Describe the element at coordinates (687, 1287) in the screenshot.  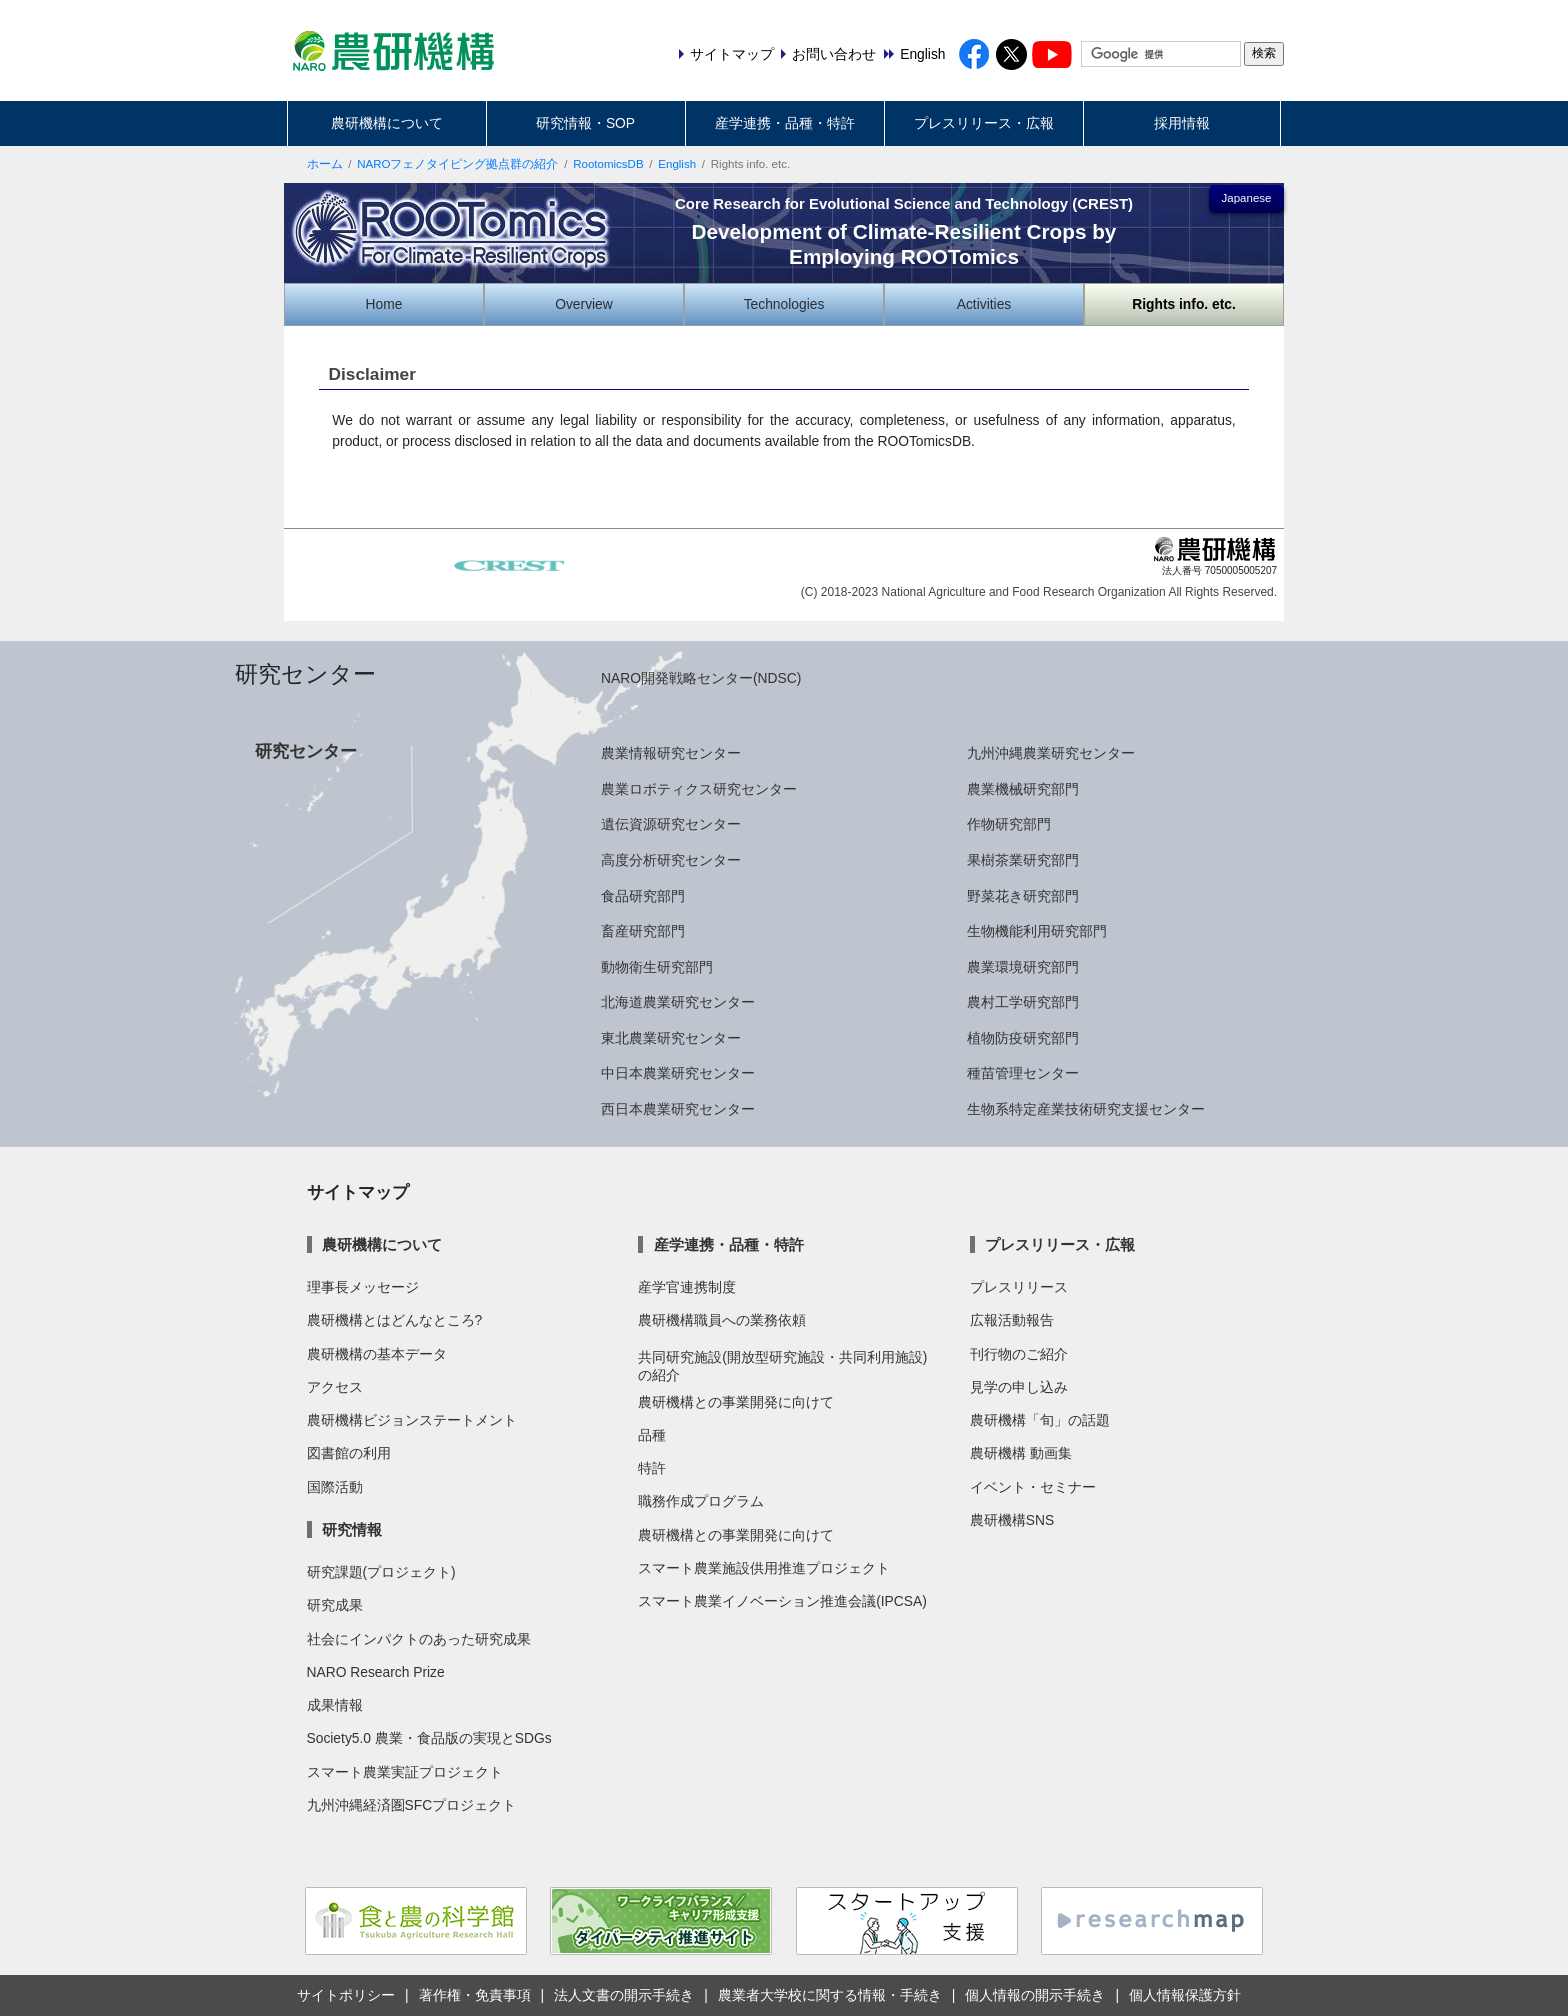
I see `産学官連携制度` at that location.